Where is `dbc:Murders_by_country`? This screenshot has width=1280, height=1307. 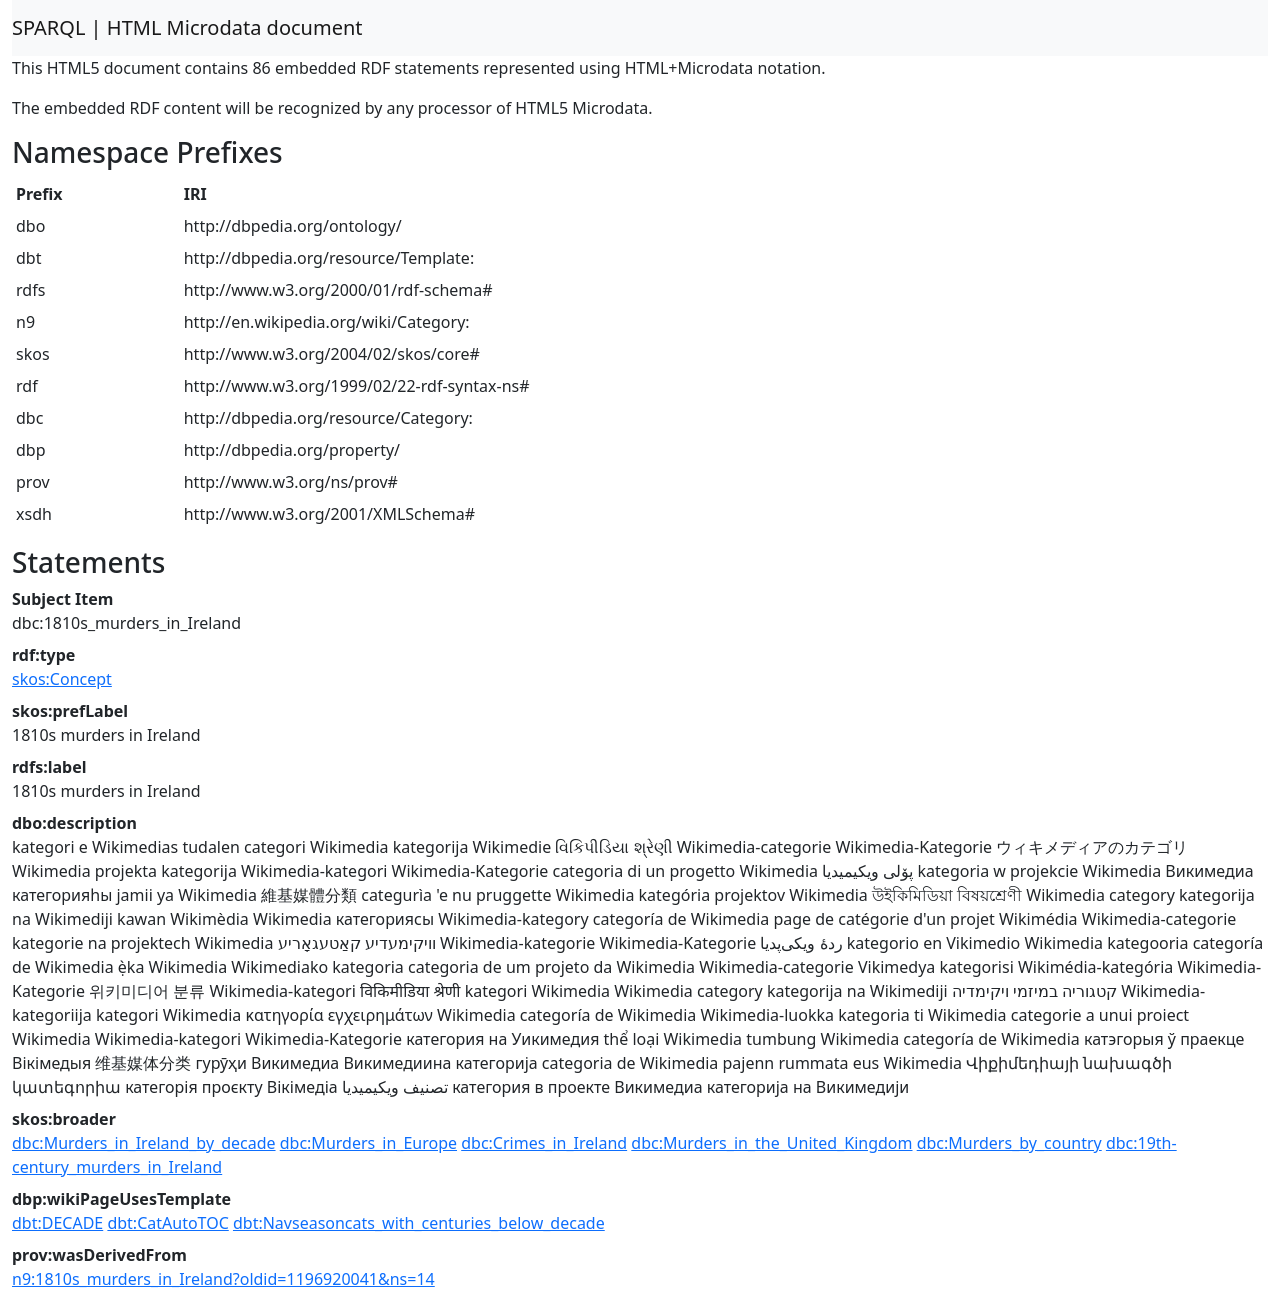
dbc:Murders_by_country is located at coordinates (1009, 1143).